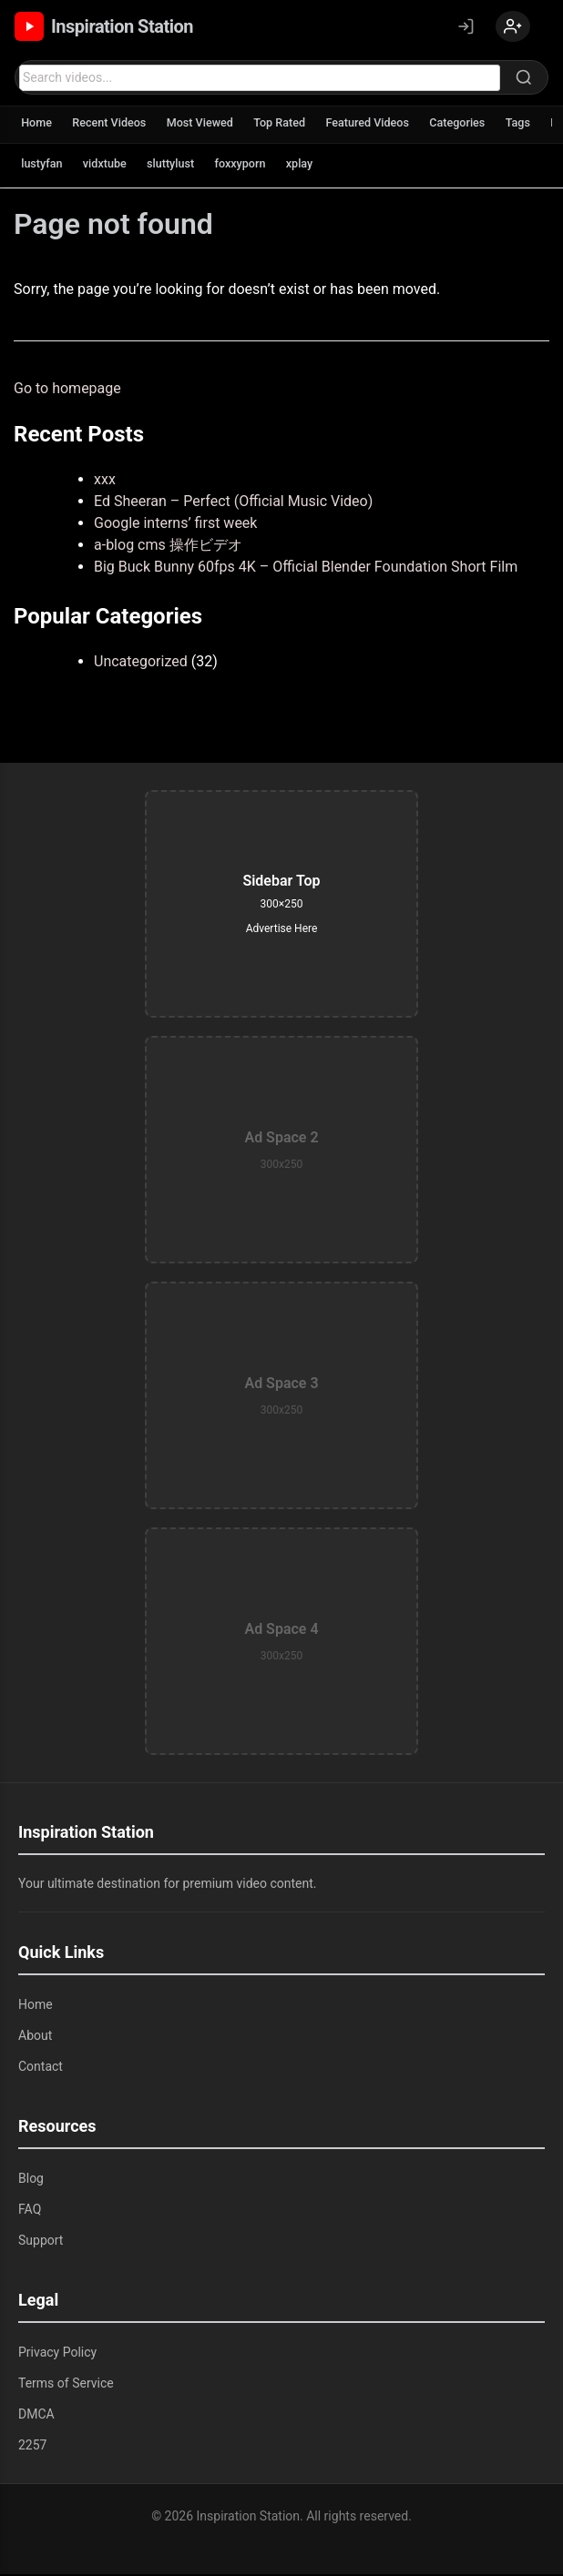 This screenshot has height=2576, width=563. I want to click on 2257, so click(32, 2446).